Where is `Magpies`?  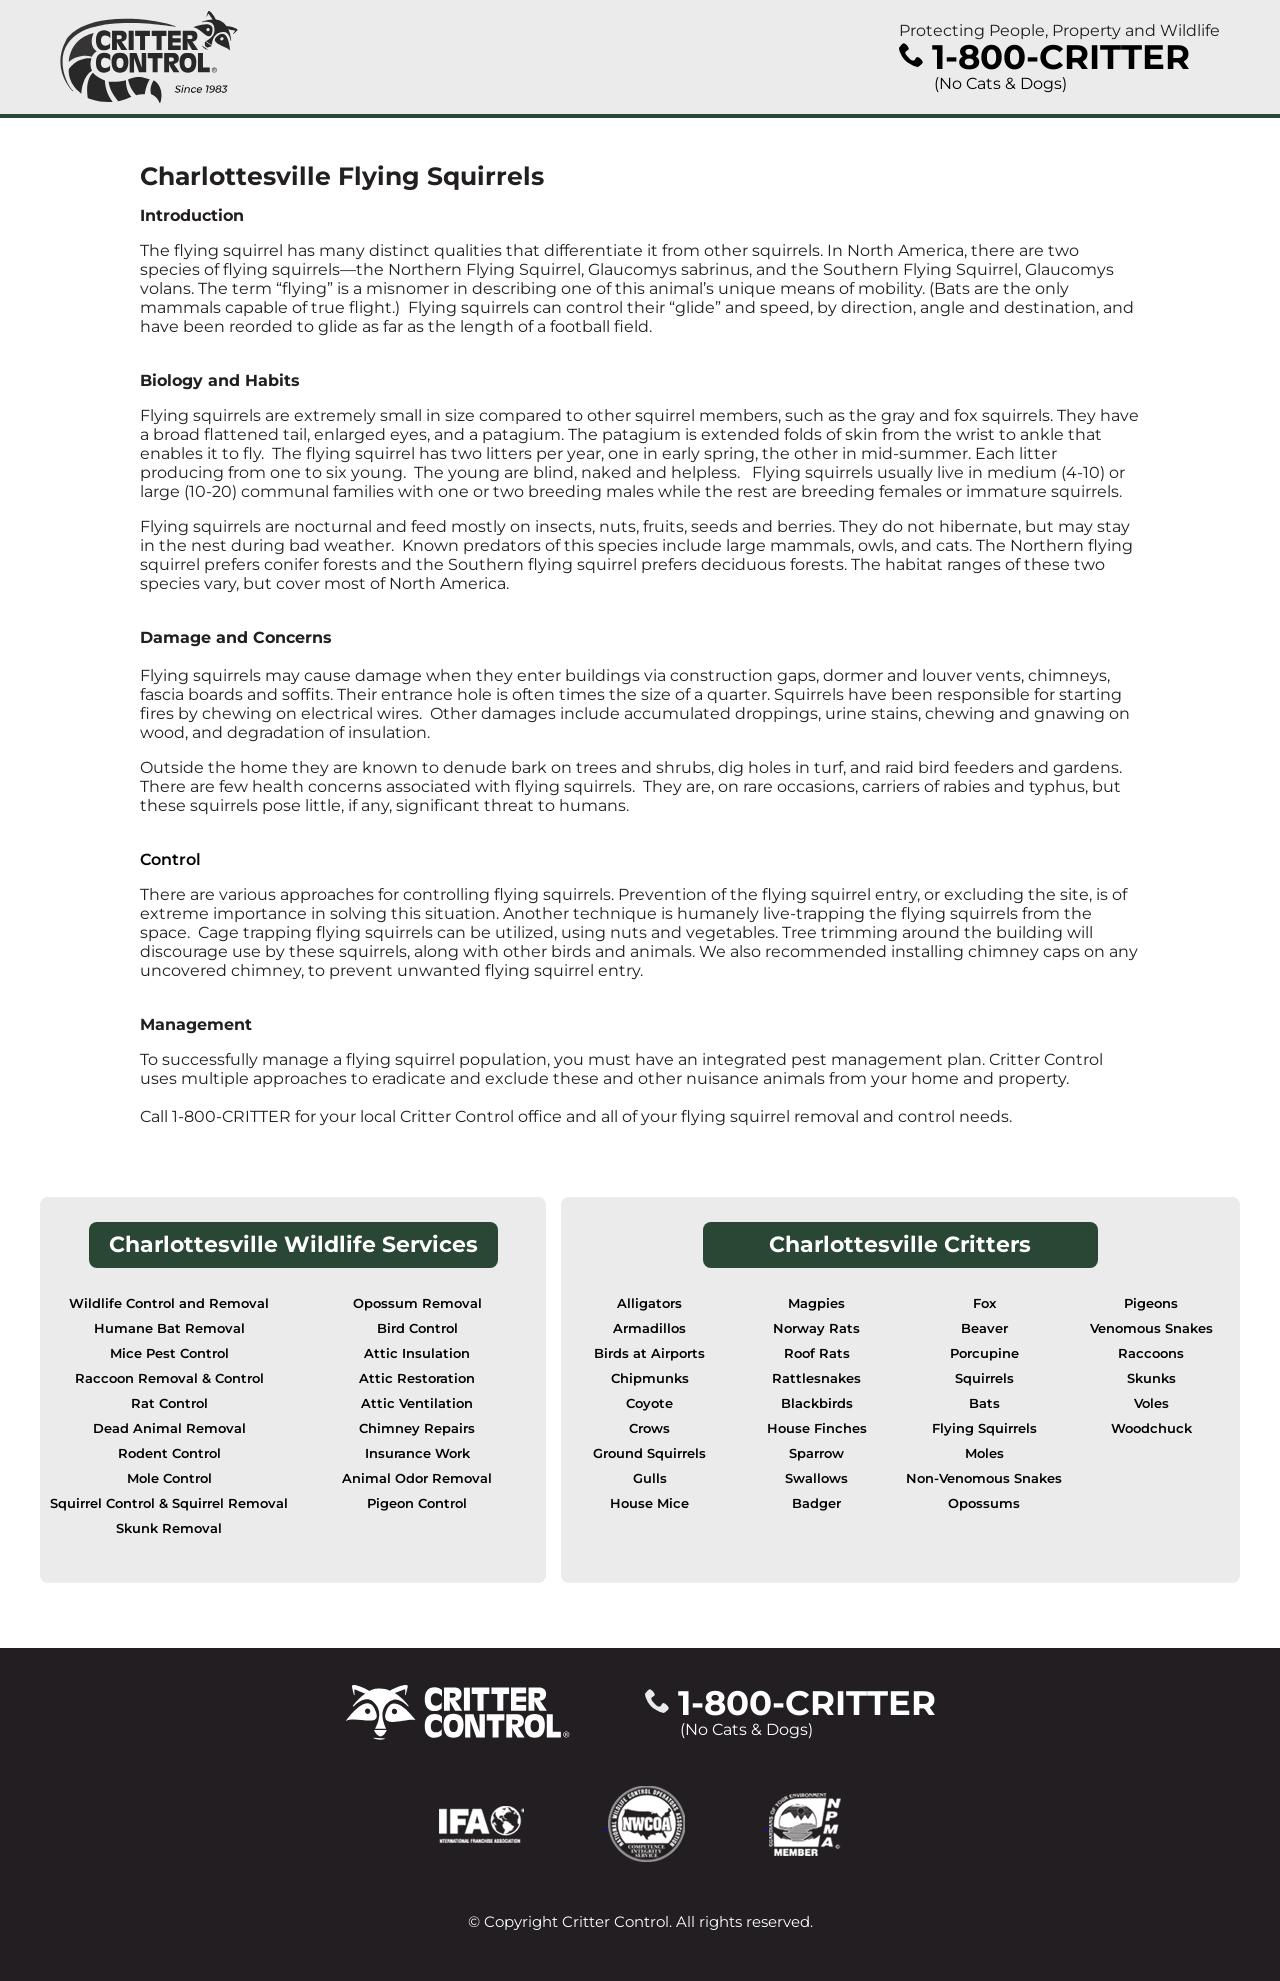
Magpies is located at coordinates (816, 1303).